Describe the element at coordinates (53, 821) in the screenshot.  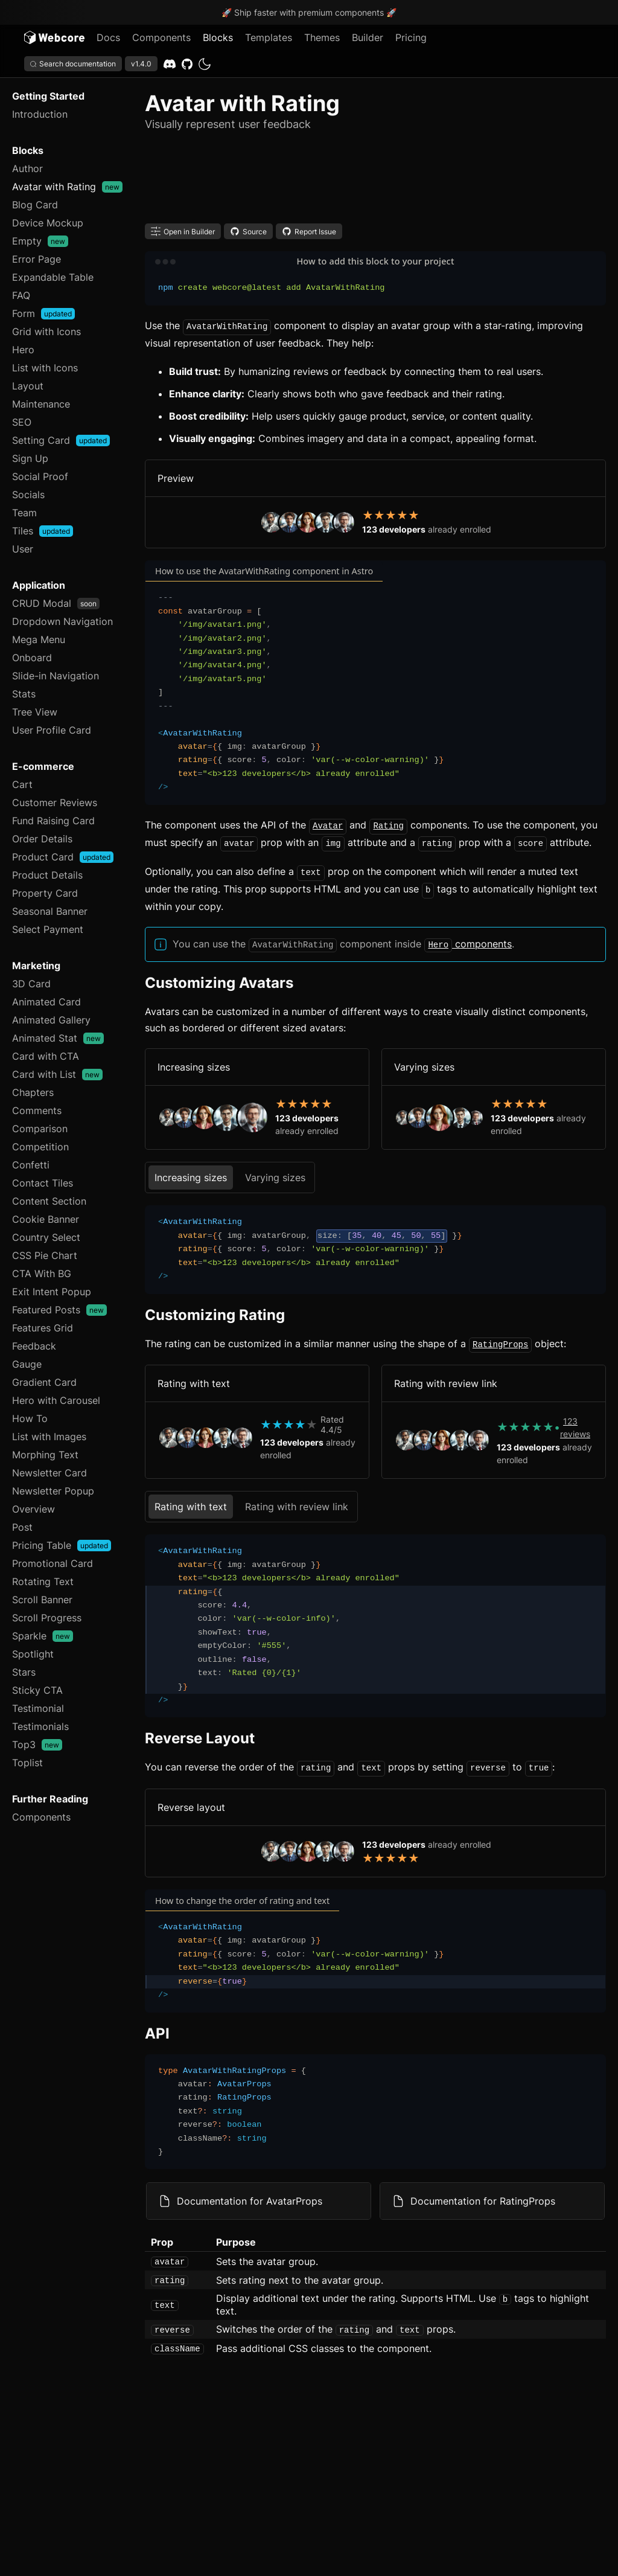
I see `Fund Raising Card` at that location.